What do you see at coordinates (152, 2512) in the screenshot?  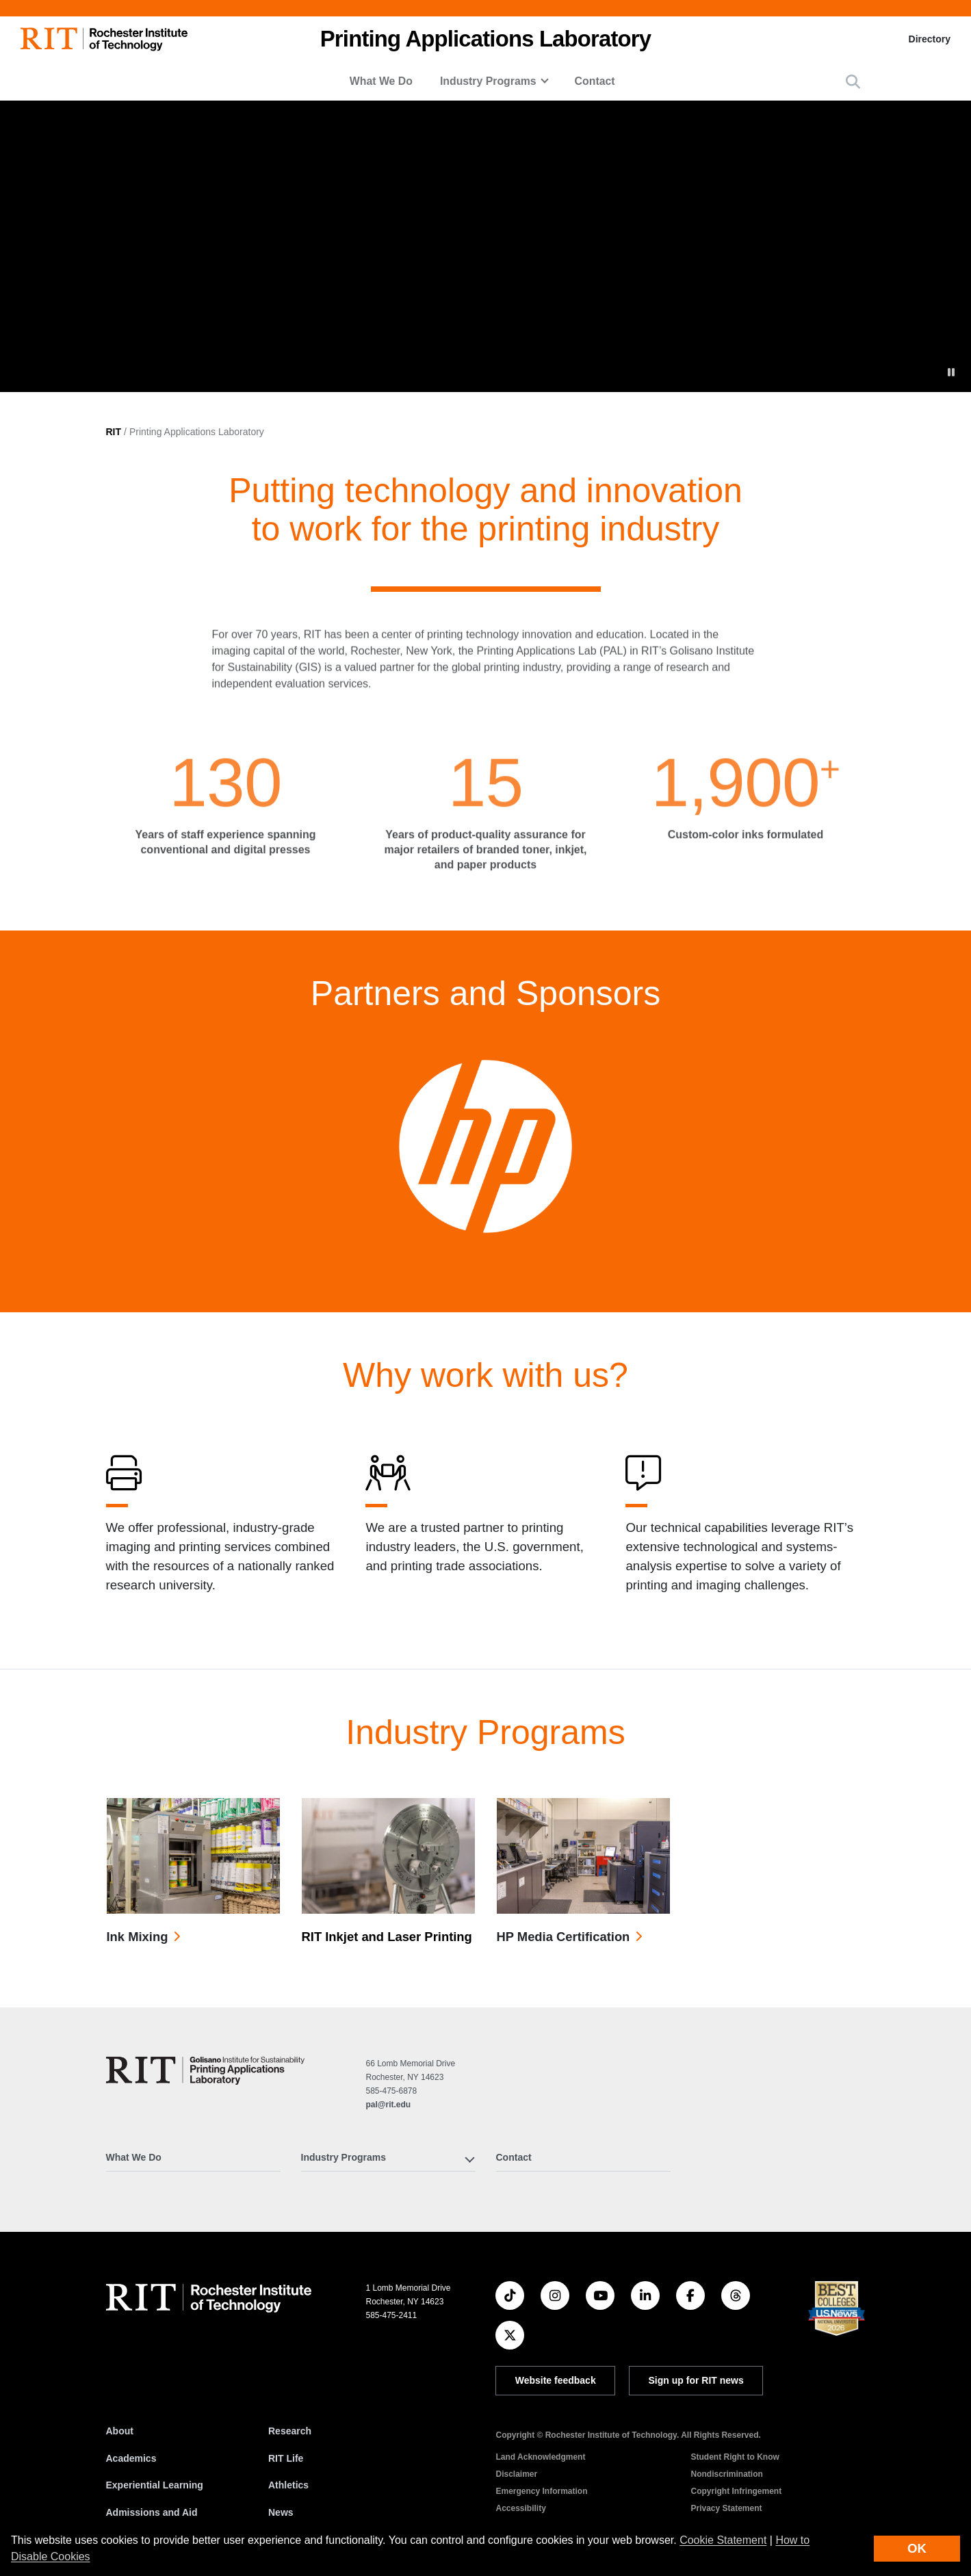 I see `Admissions and Aid [RIT Admissions and Aid]` at bounding box center [152, 2512].